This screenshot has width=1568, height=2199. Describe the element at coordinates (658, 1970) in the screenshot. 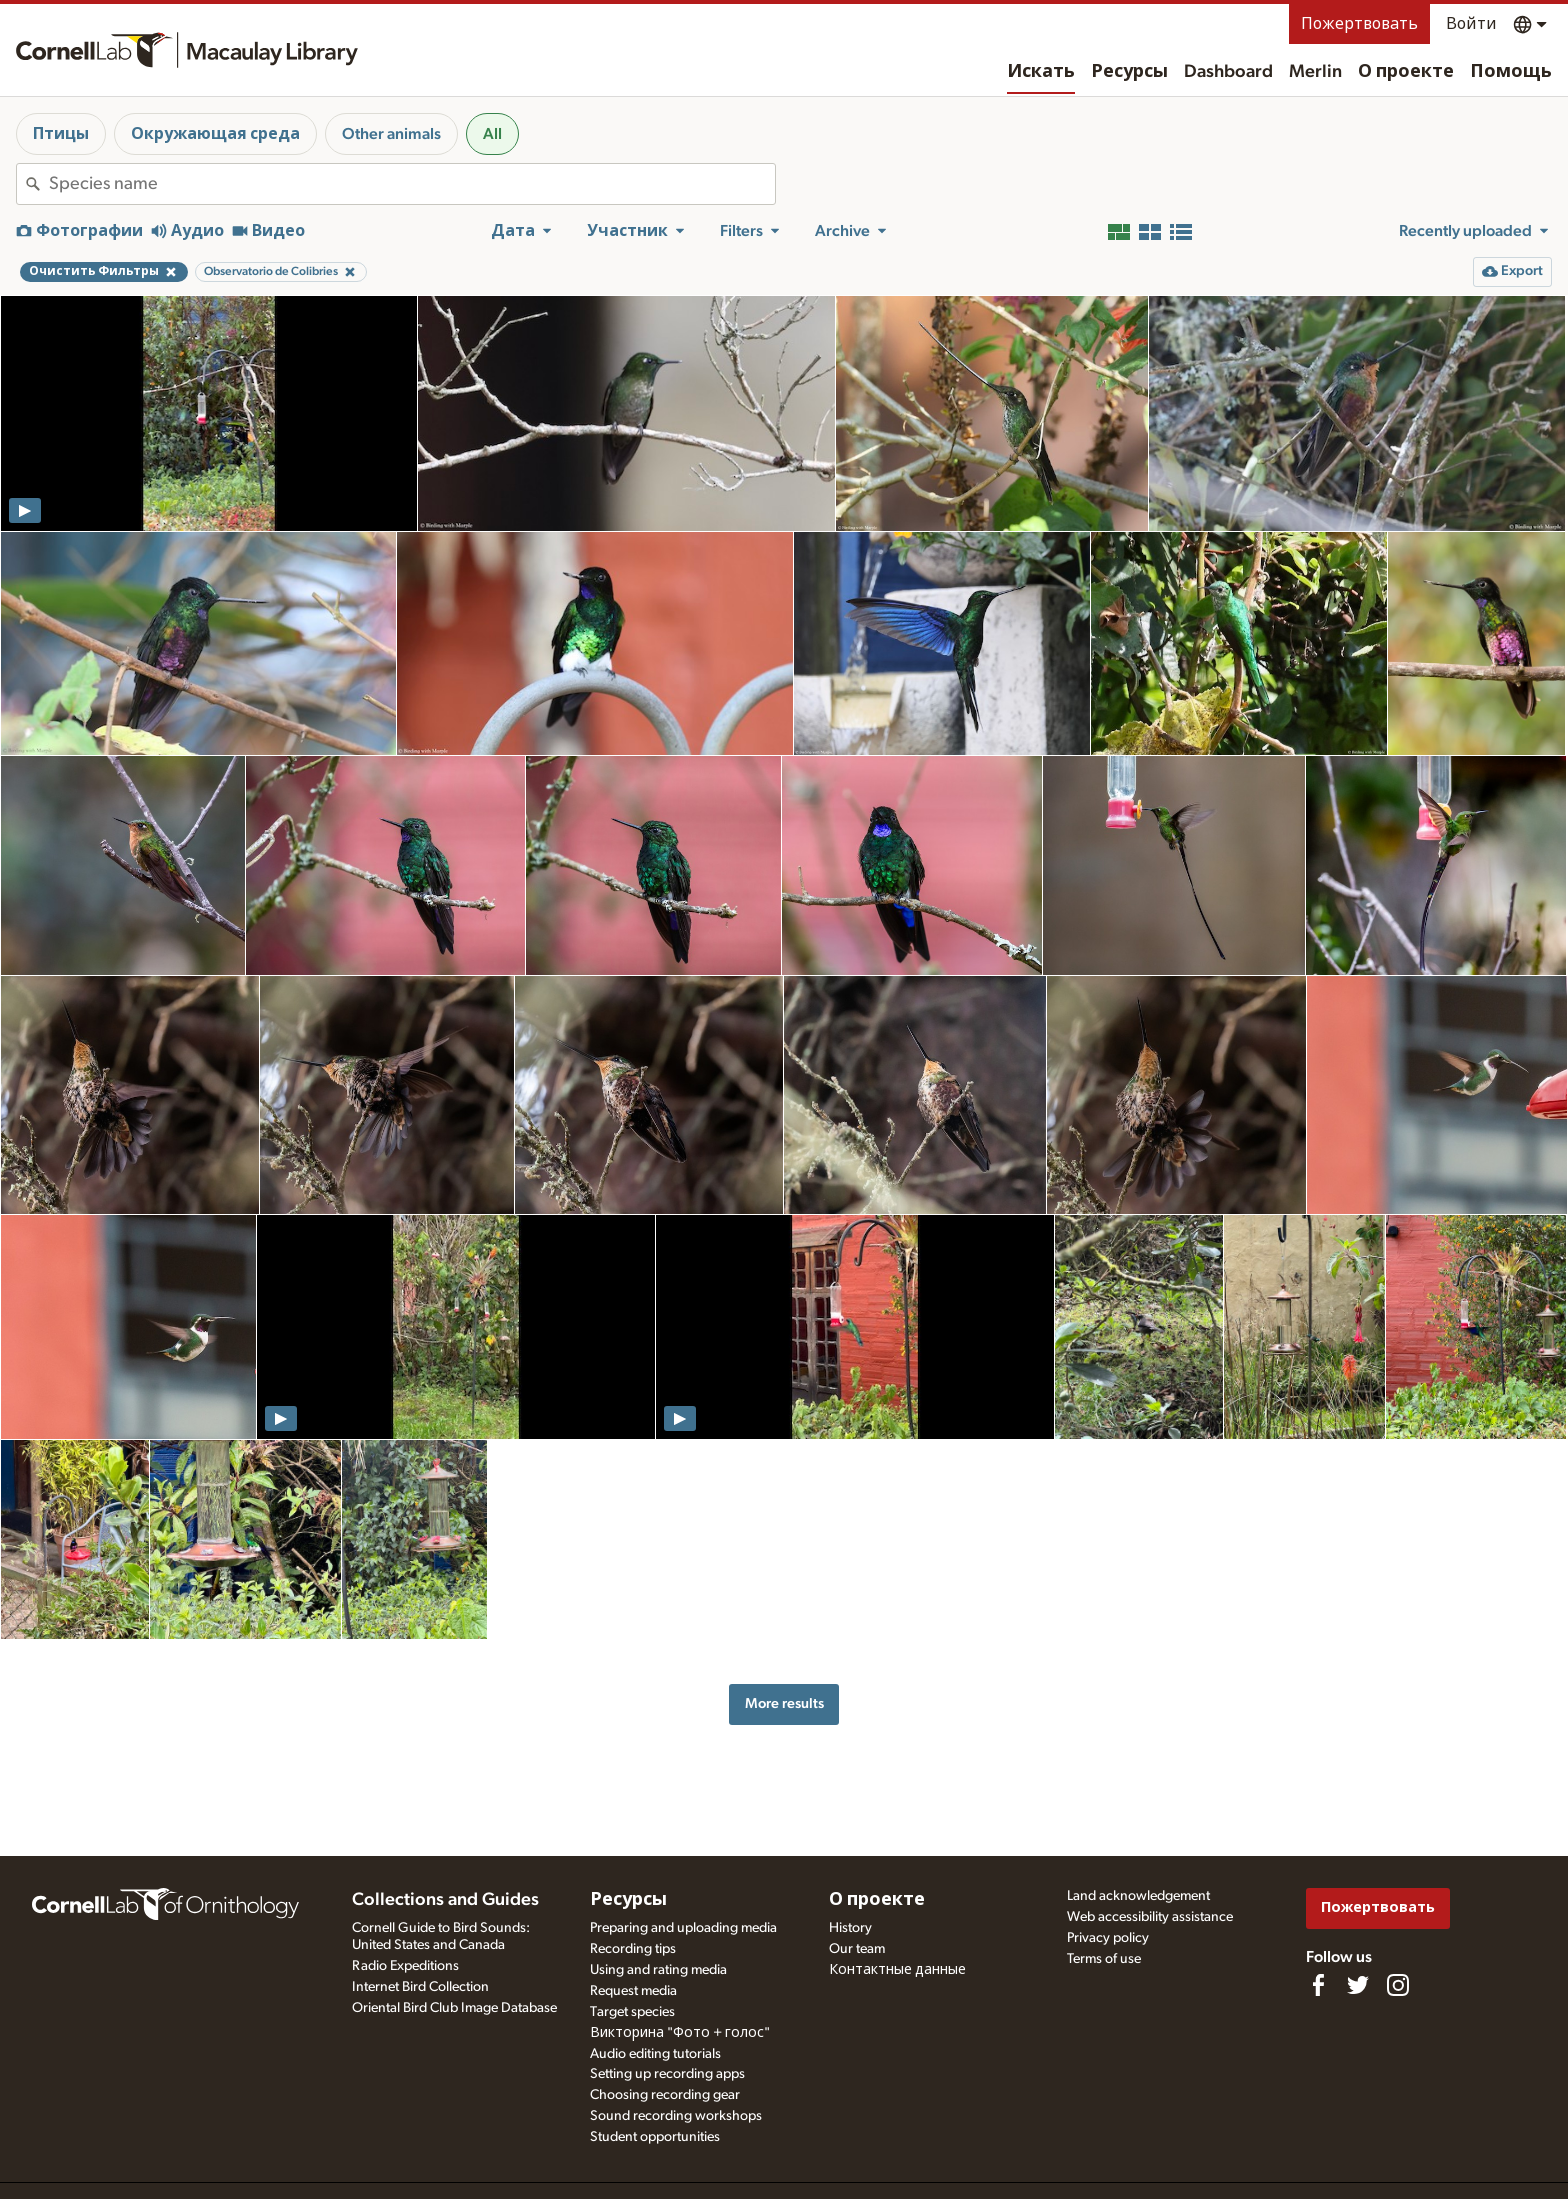

I see `Using and rating media` at that location.